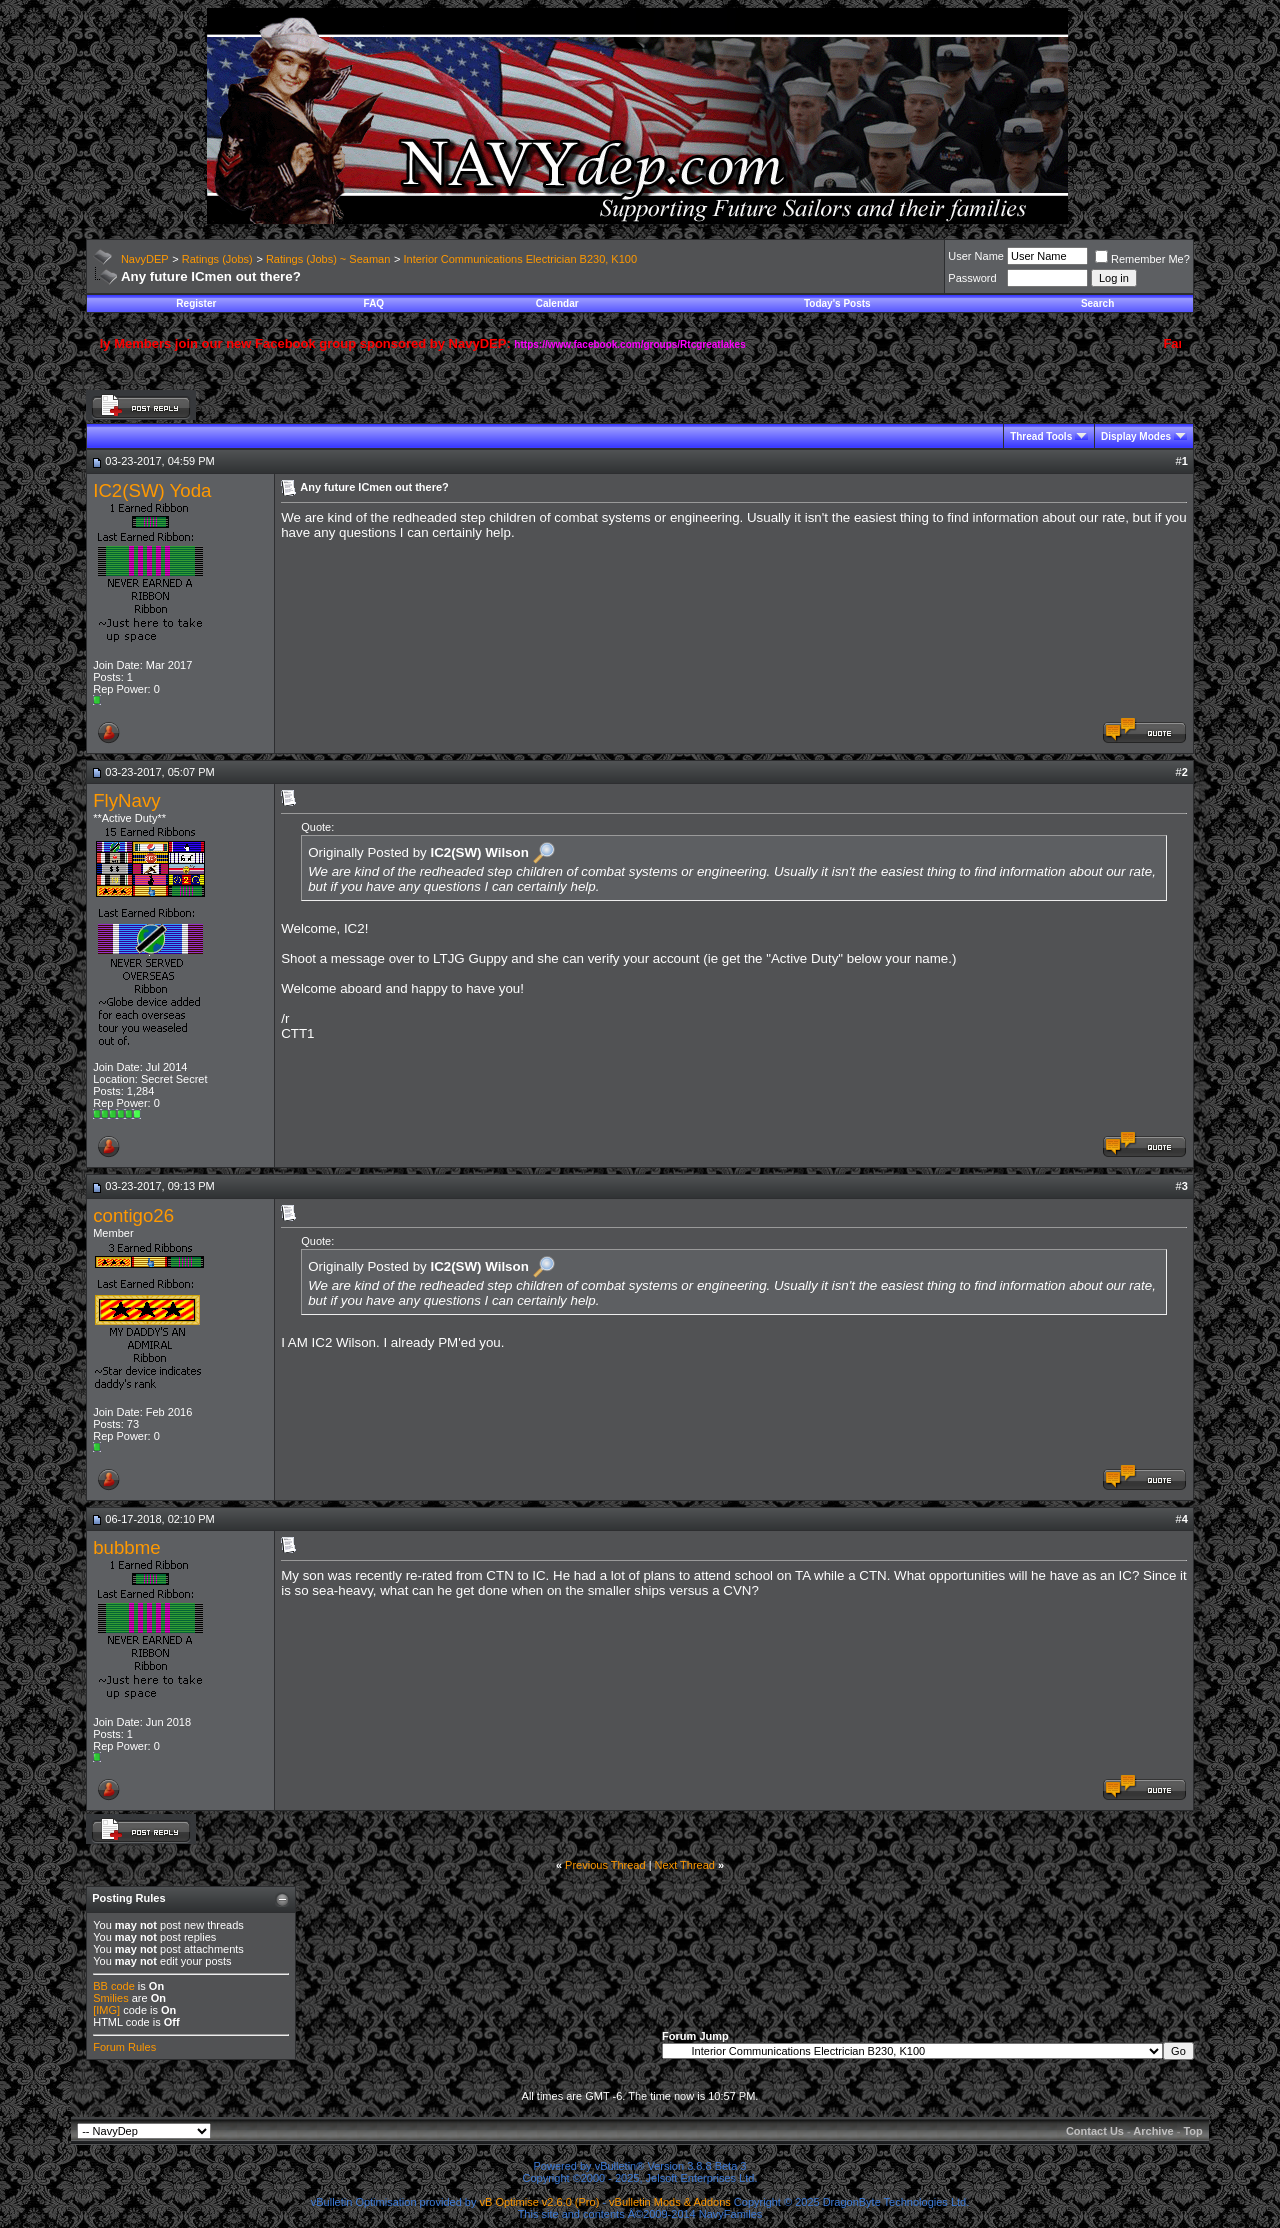 This screenshot has width=1280, height=2228. I want to click on [IMG], so click(106, 2010).